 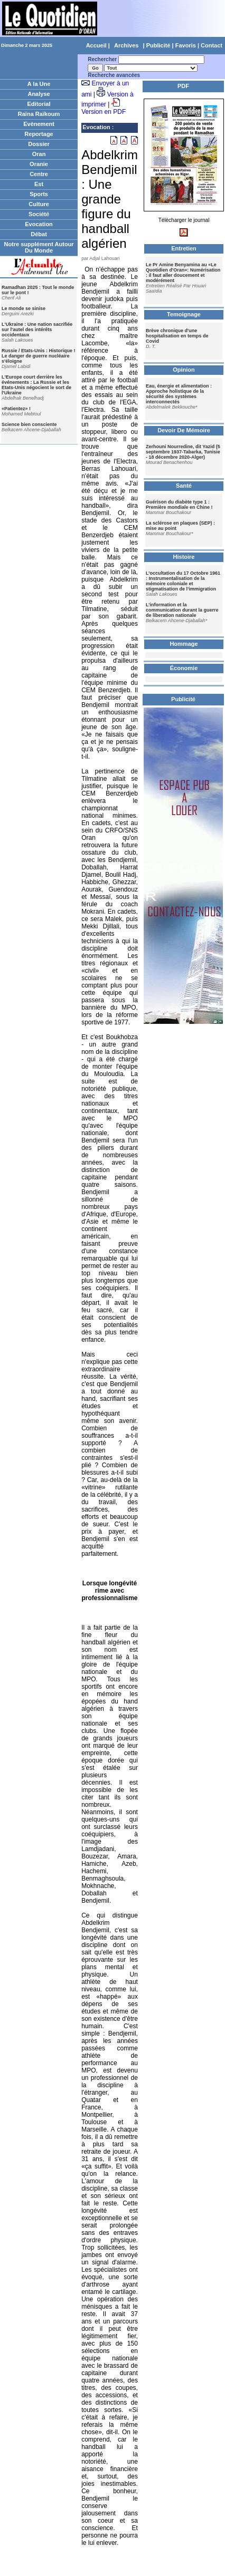 What do you see at coordinates (29, 424) in the screenshot?
I see `Science bien consciente` at bounding box center [29, 424].